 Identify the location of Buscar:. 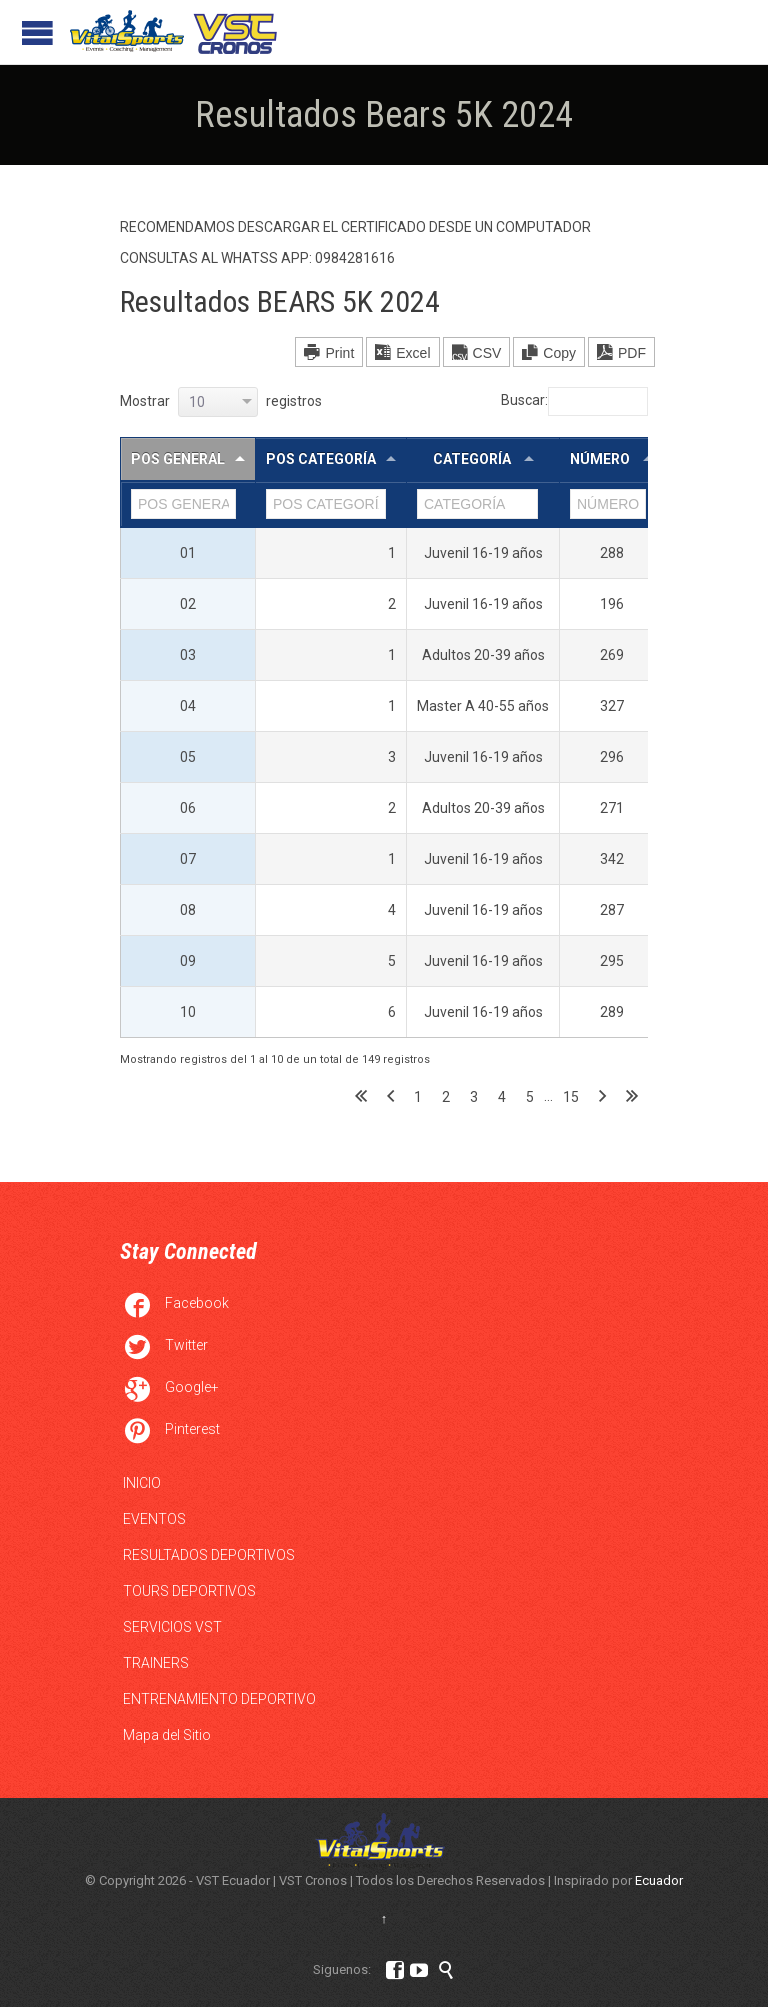
(574, 400).